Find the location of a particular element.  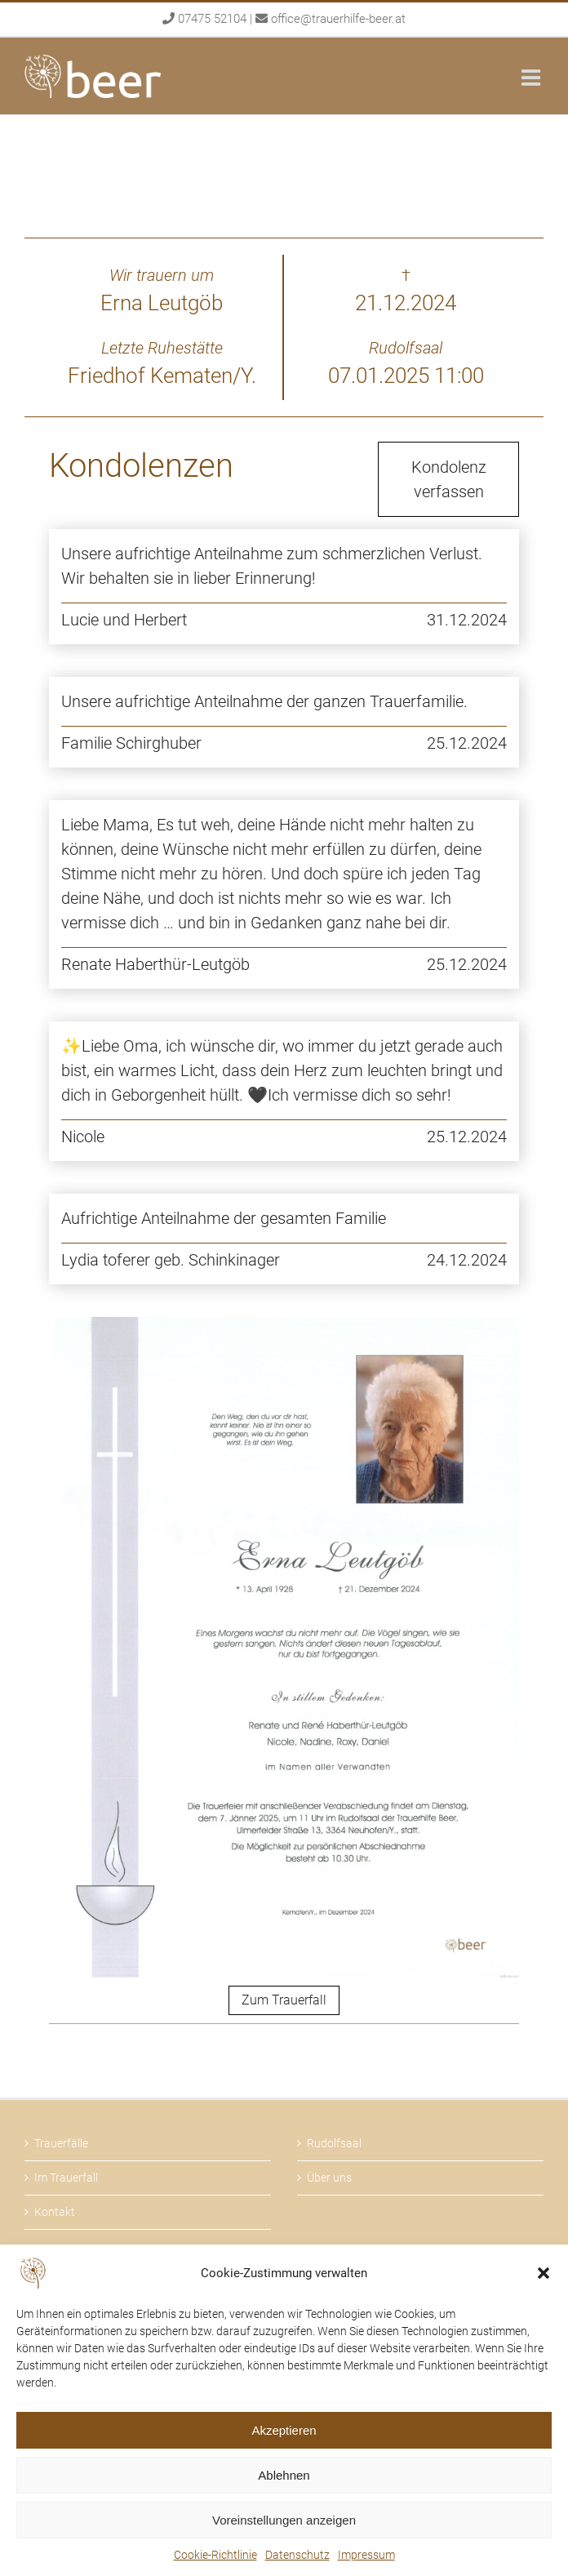

Über uns is located at coordinates (329, 2177).